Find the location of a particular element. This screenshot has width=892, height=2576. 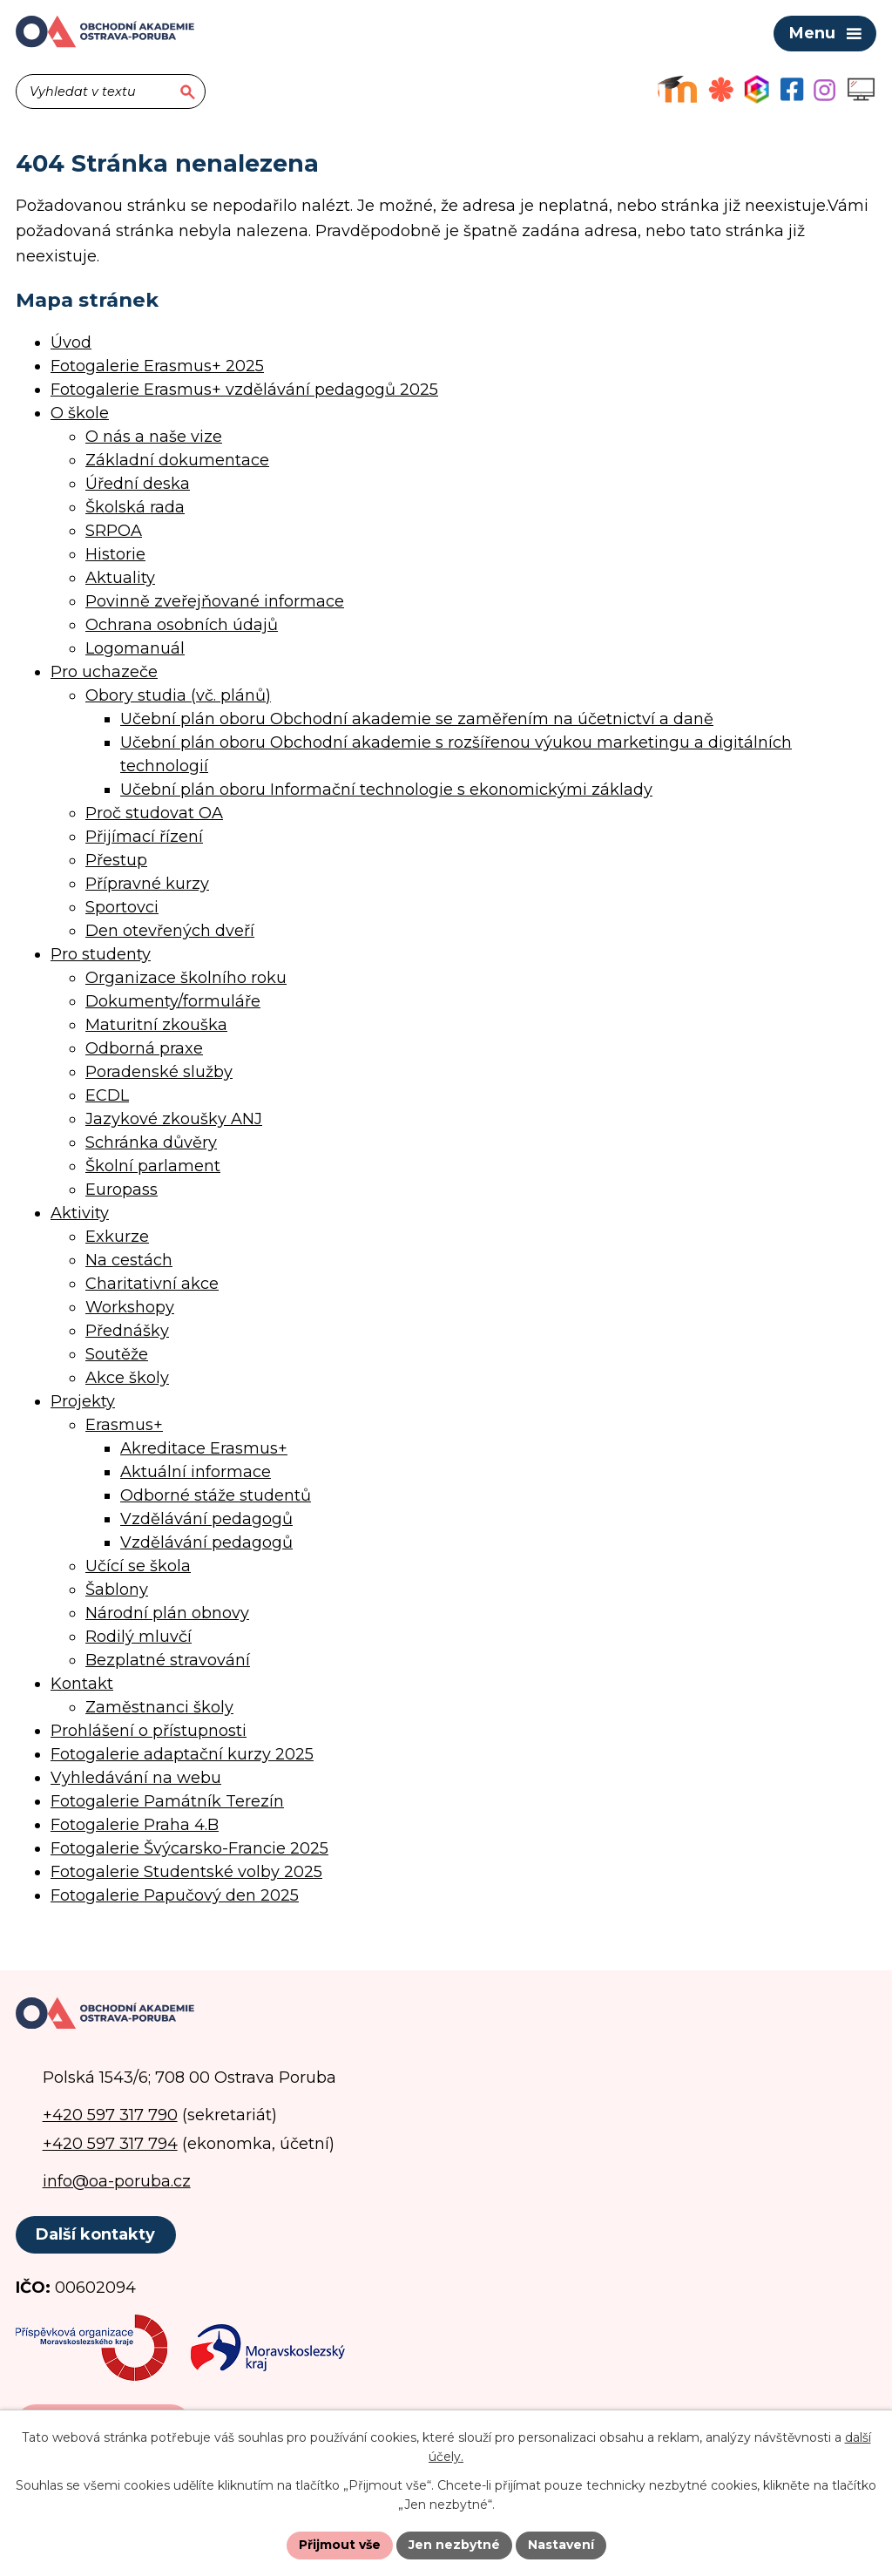

Rodilý mluvčí is located at coordinates (138, 1636).